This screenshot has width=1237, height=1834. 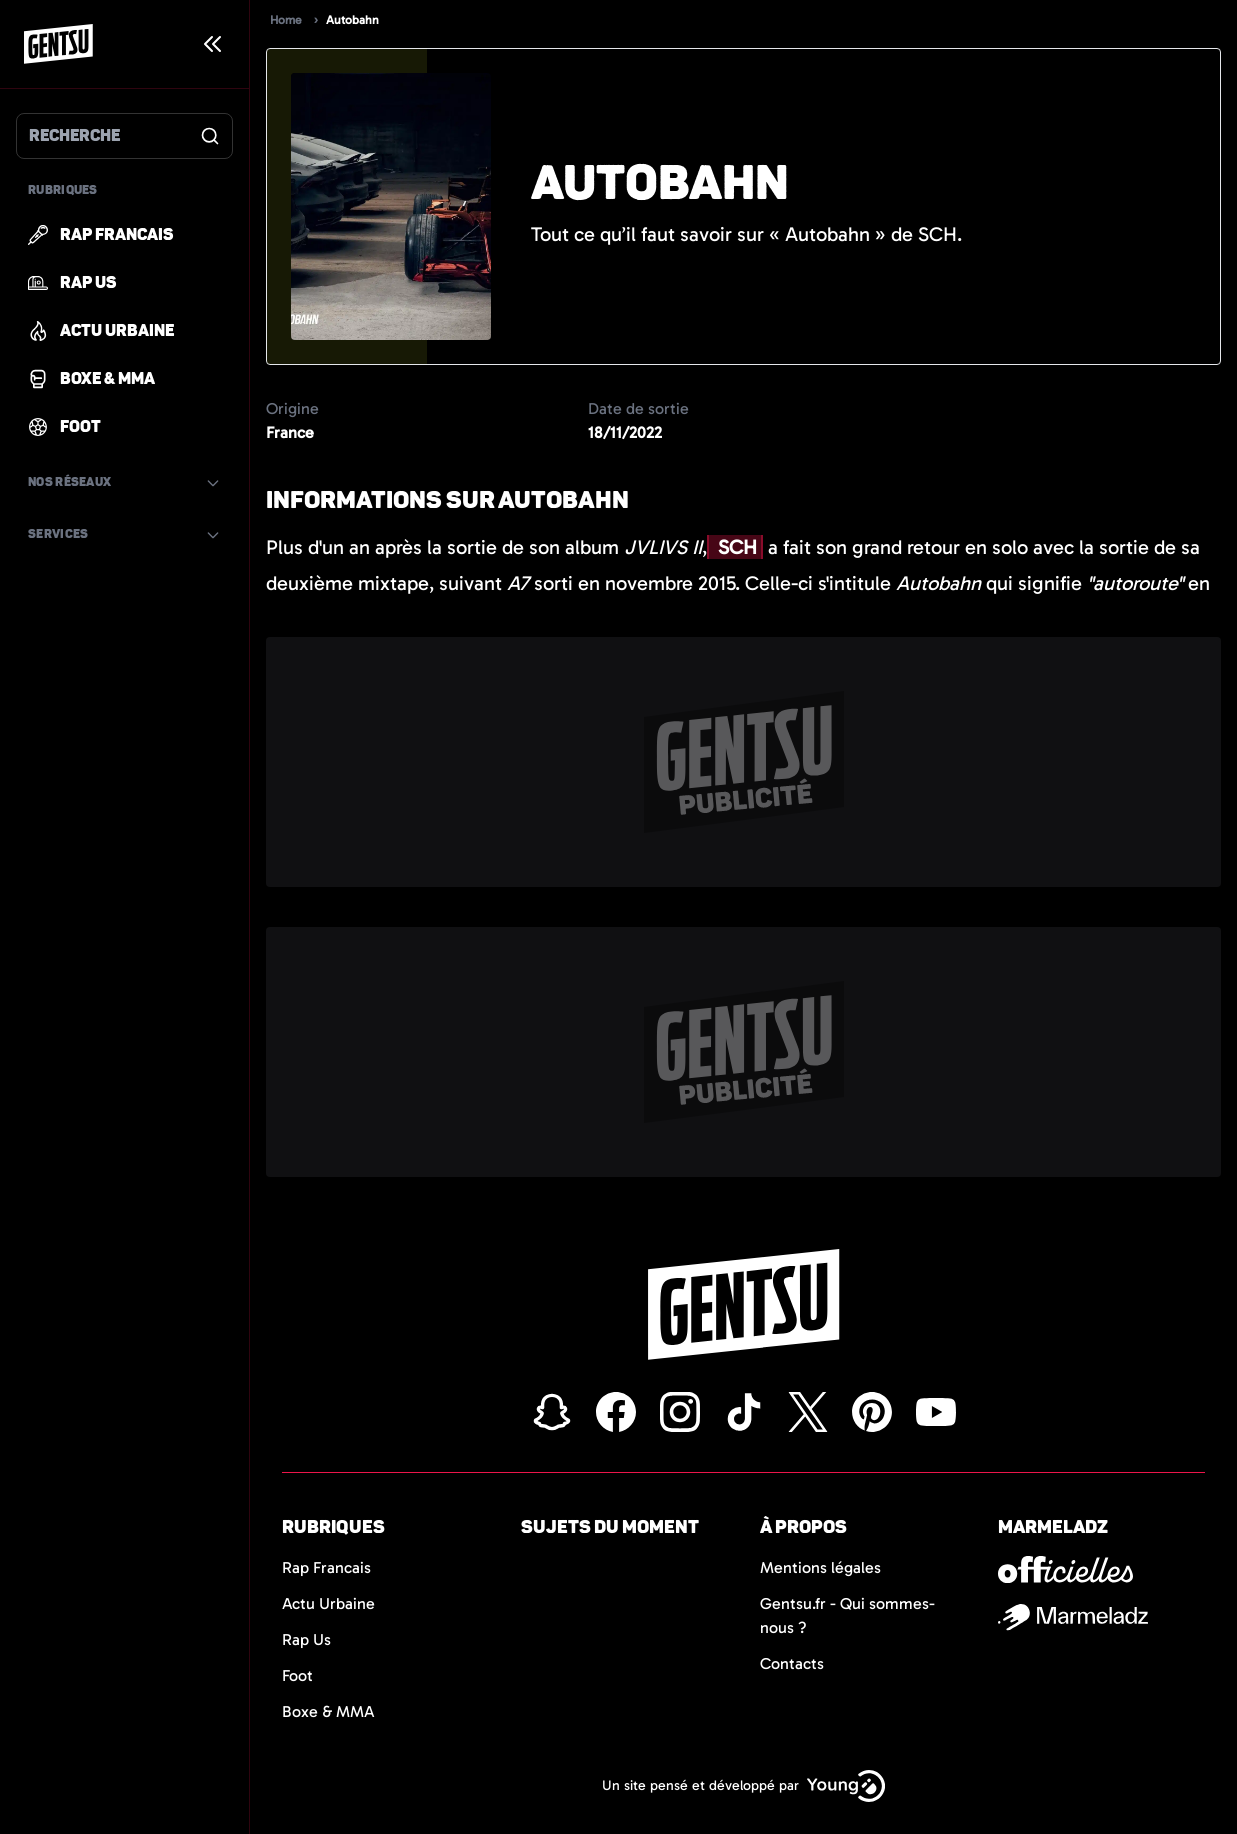 What do you see at coordinates (326, 1567) in the screenshot?
I see `Rap Francais` at bounding box center [326, 1567].